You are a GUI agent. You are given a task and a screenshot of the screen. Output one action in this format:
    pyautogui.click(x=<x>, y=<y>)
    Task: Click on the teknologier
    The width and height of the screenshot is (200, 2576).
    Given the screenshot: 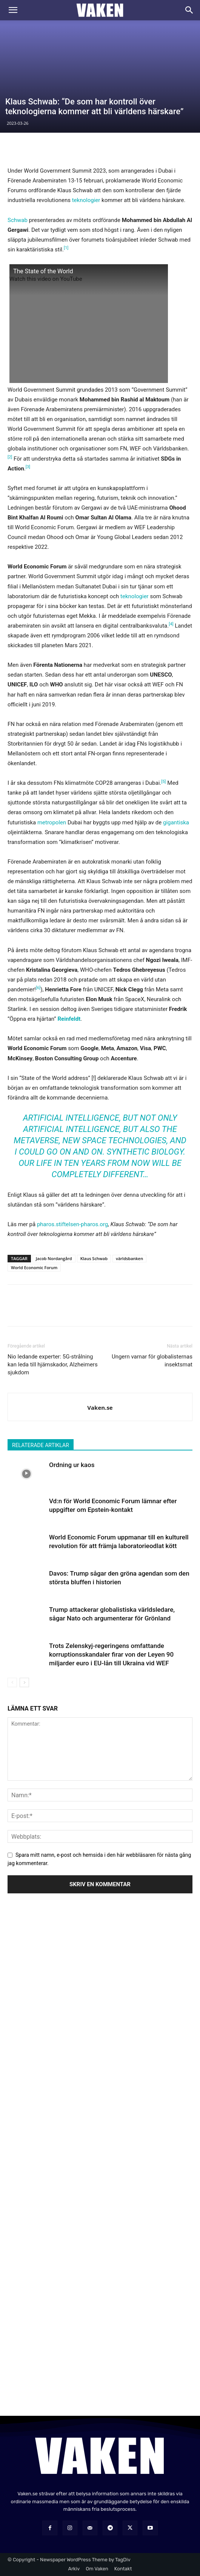 What is the action you would take?
    pyautogui.click(x=85, y=200)
    